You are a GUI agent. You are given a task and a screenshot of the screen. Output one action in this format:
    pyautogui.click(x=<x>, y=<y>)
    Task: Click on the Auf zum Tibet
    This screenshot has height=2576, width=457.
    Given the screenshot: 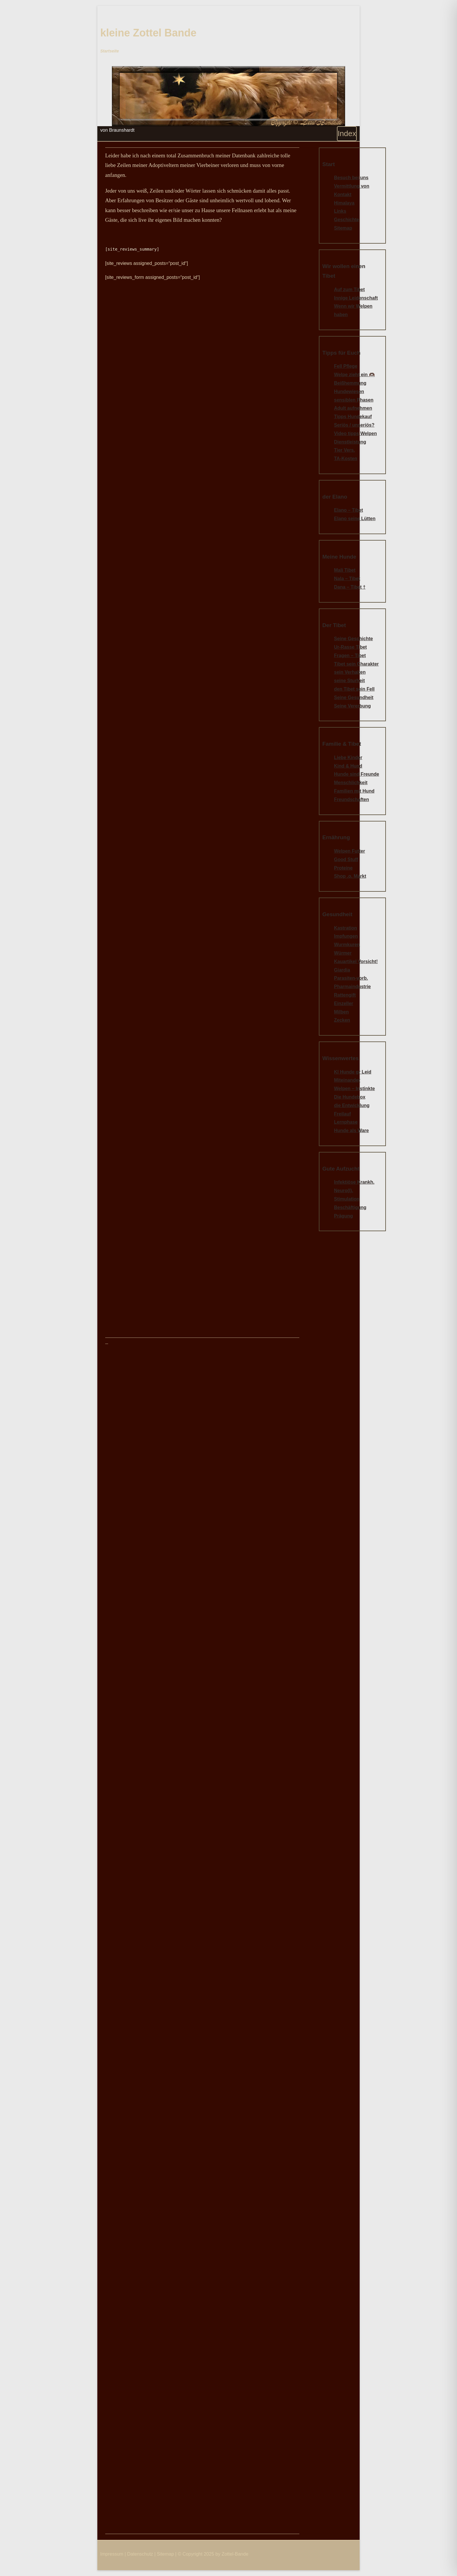 What is the action you would take?
    pyautogui.click(x=349, y=289)
    